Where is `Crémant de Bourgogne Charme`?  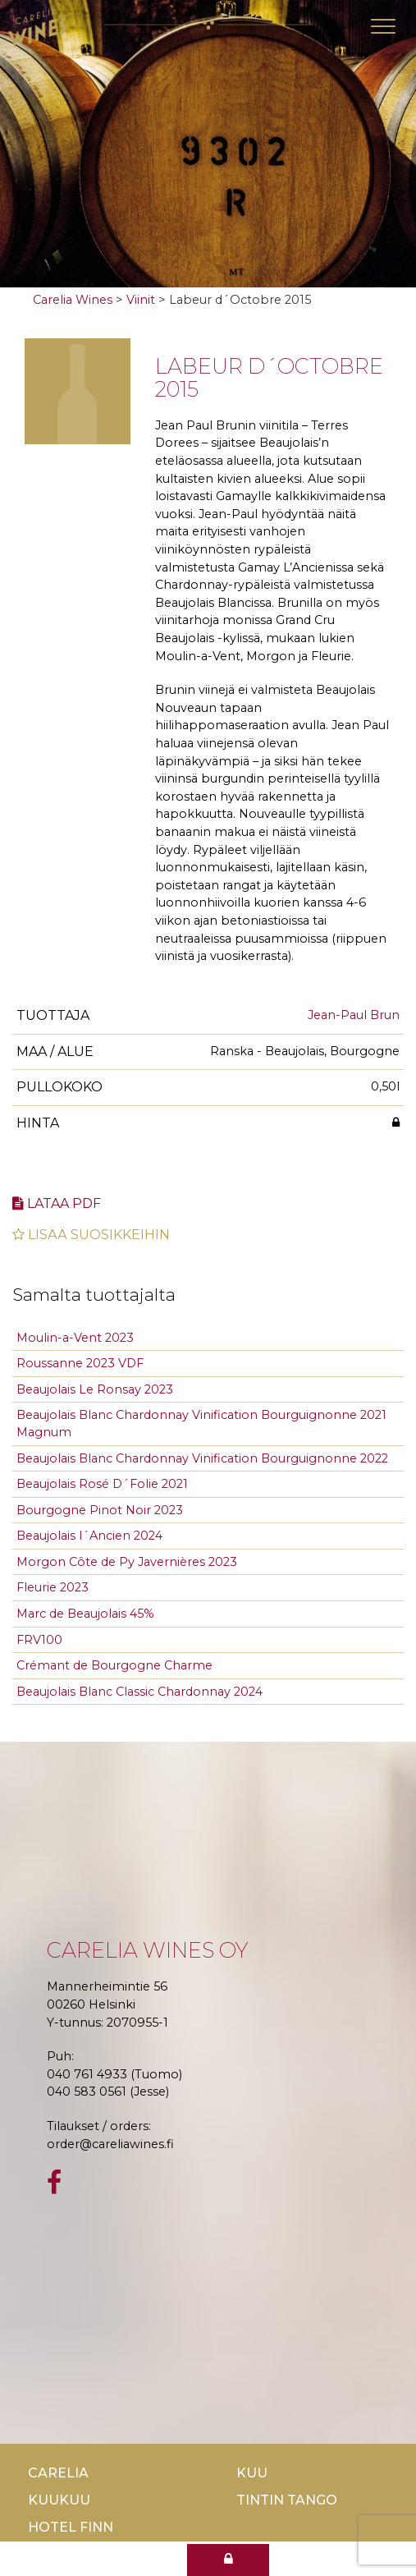
Crémant de Bourgogne Charme is located at coordinates (114, 1665).